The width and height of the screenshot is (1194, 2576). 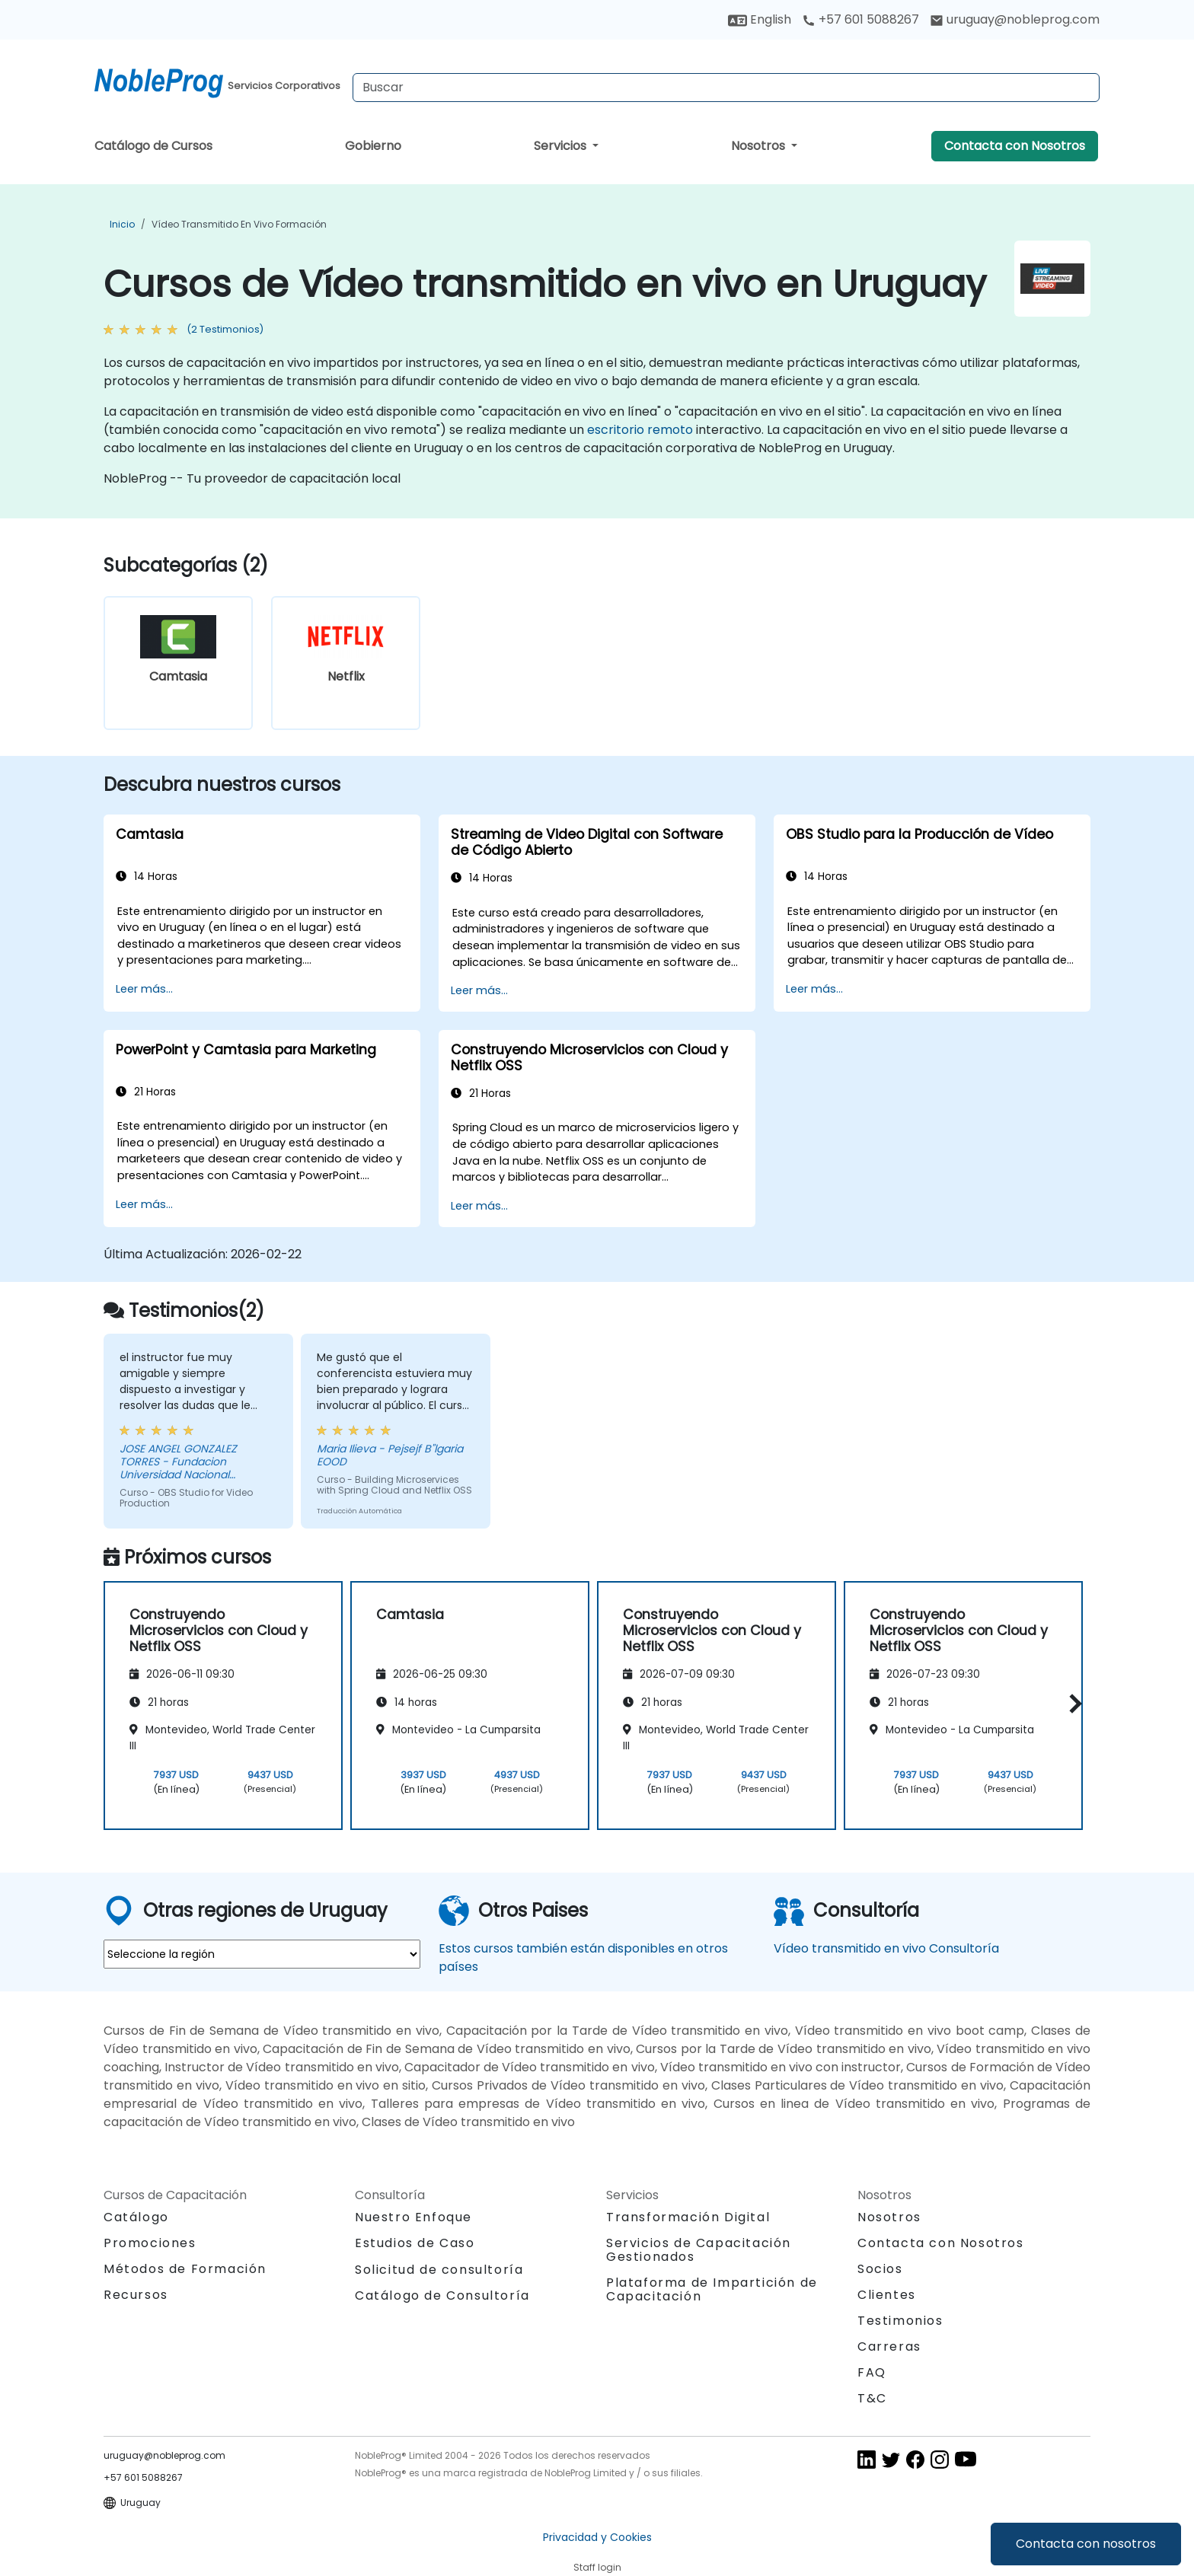 What do you see at coordinates (185, 2269) in the screenshot?
I see `Métodos de Formación` at bounding box center [185, 2269].